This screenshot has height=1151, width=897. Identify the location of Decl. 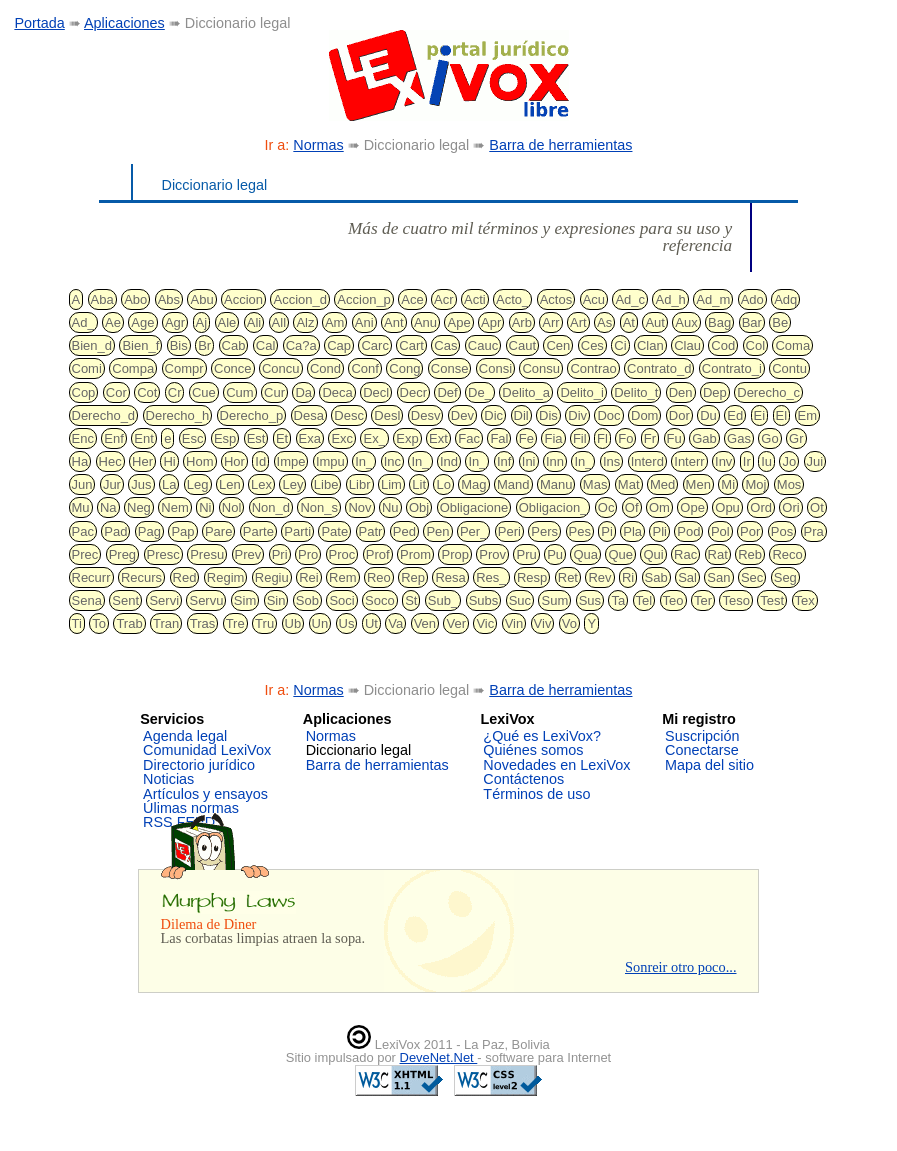
(376, 392).